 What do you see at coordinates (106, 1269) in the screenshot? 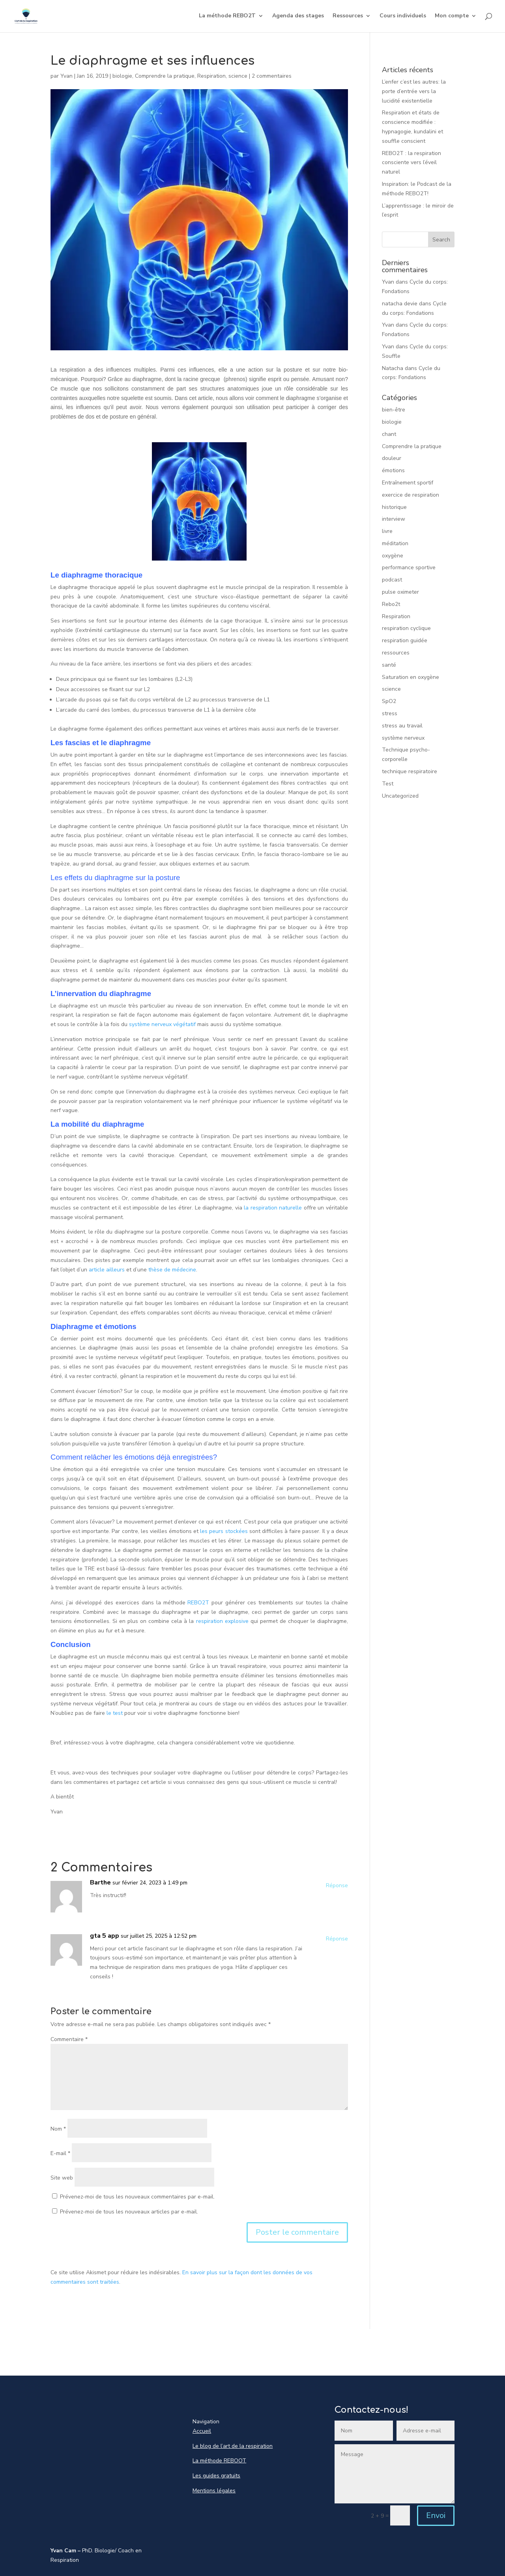
I see `article ailleurs` at bounding box center [106, 1269].